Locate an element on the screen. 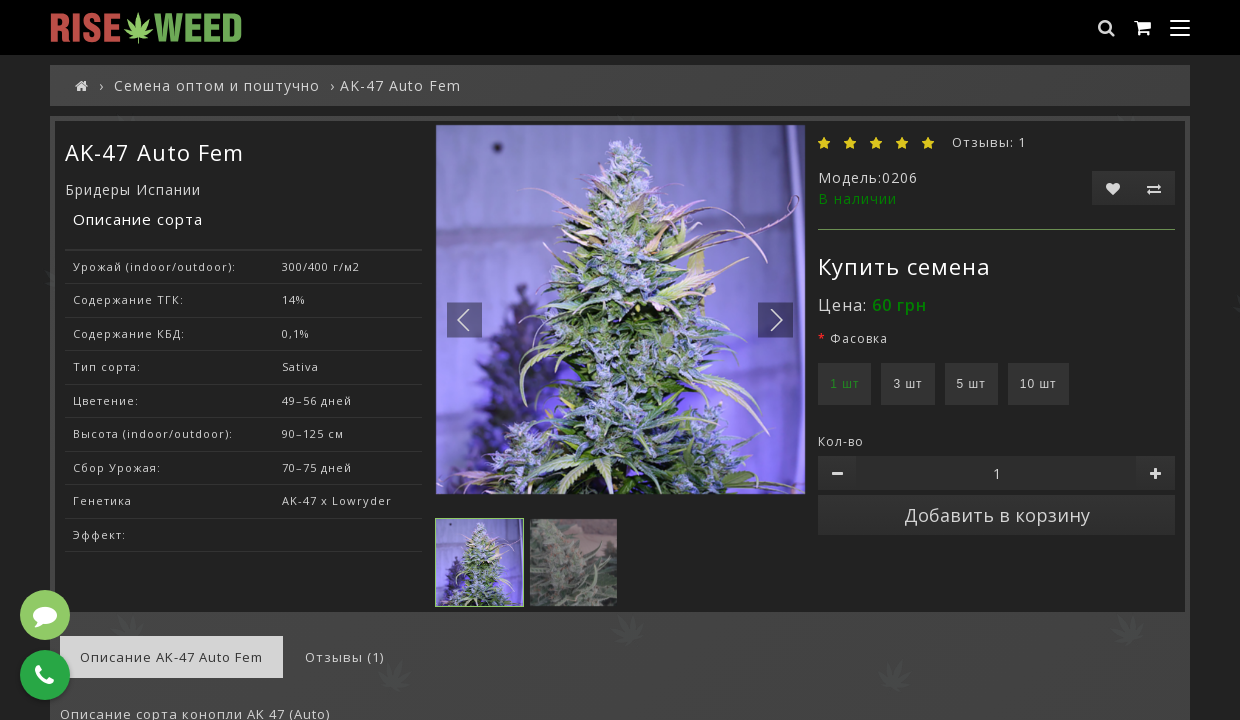  Отзывы (1) is located at coordinates (344, 657).